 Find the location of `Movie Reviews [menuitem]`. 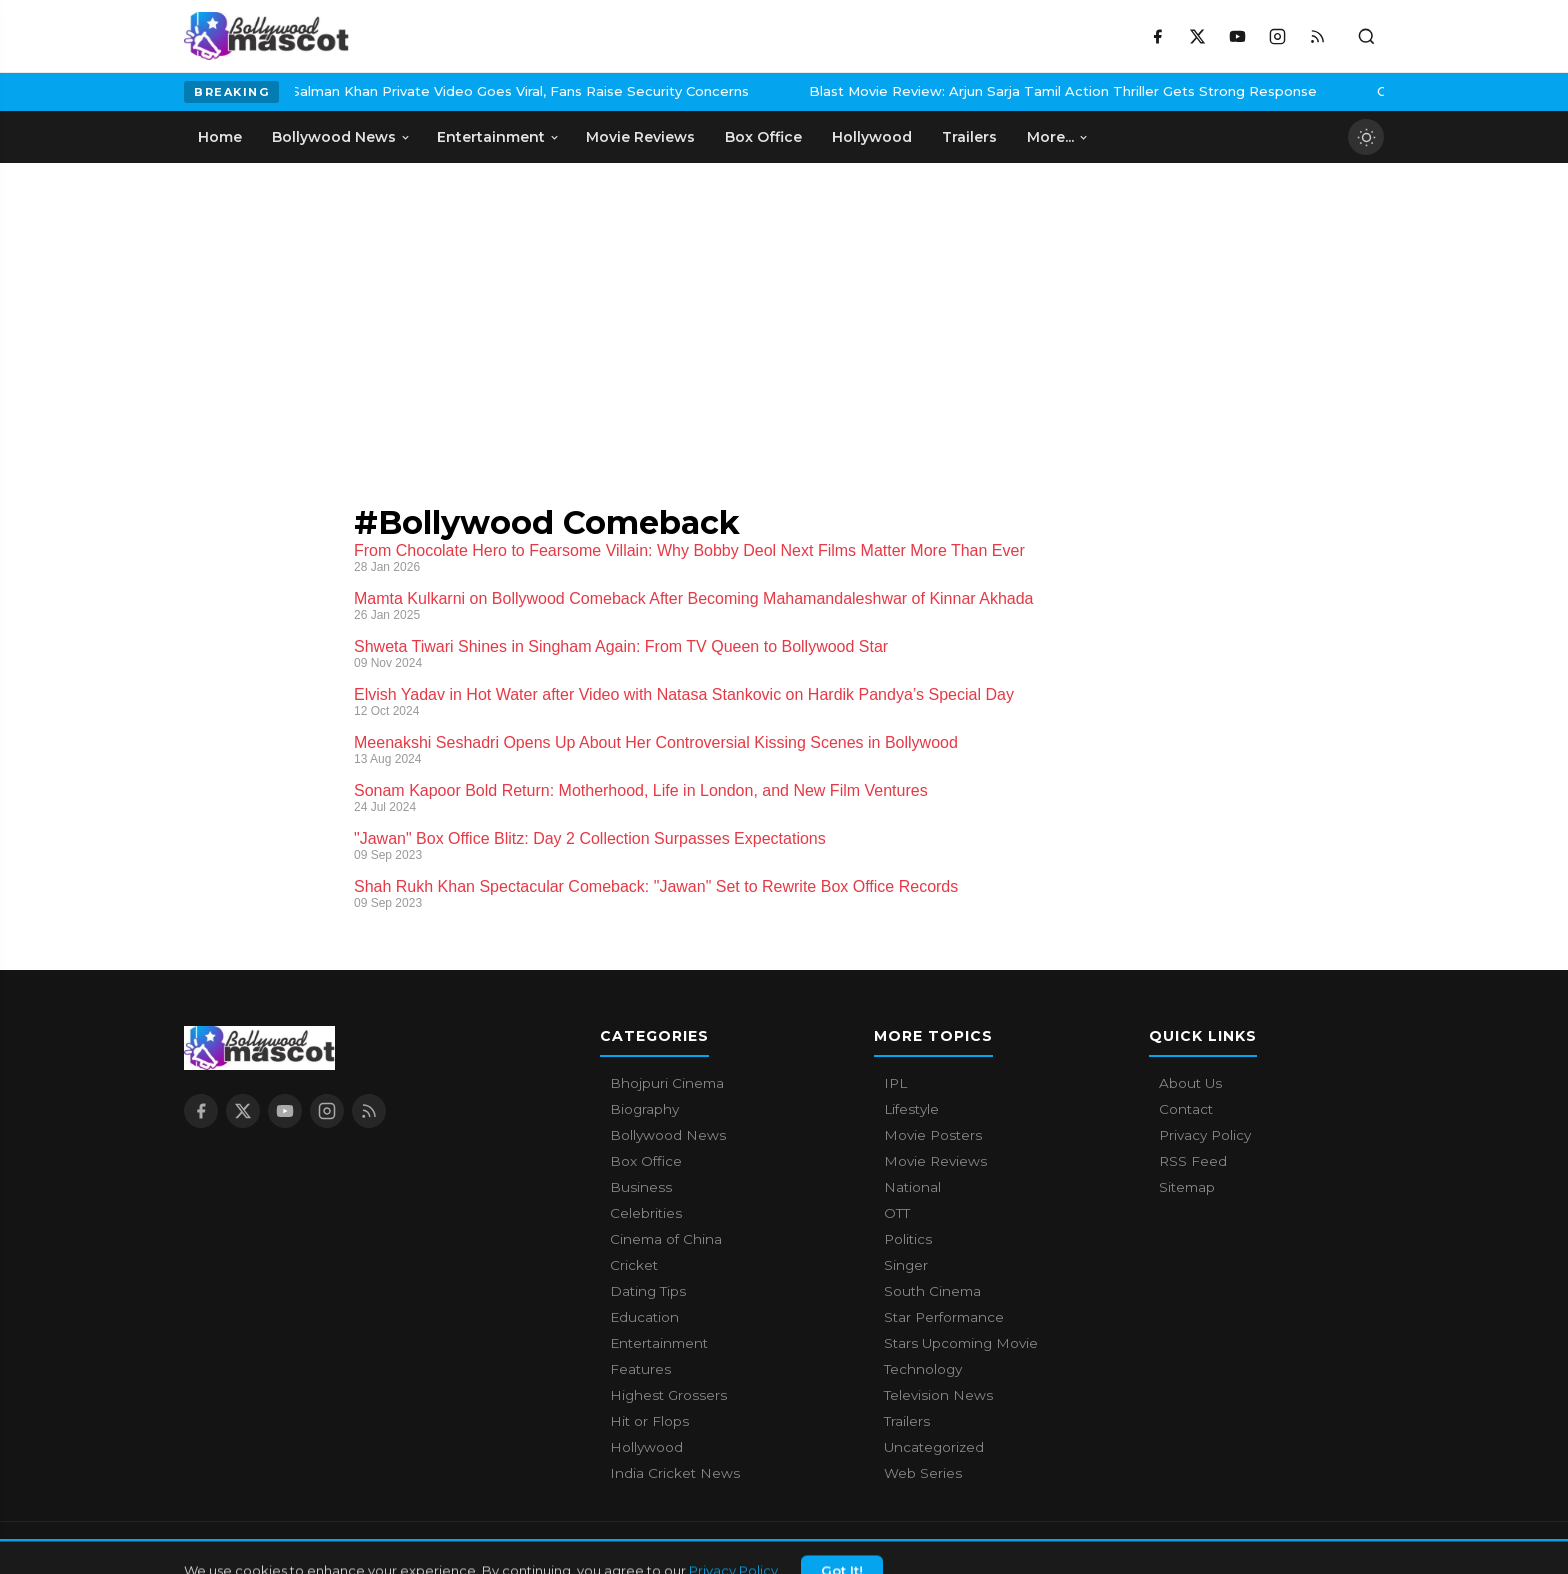

Movie Reviews [menuitem] is located at coordinates (640, 137).